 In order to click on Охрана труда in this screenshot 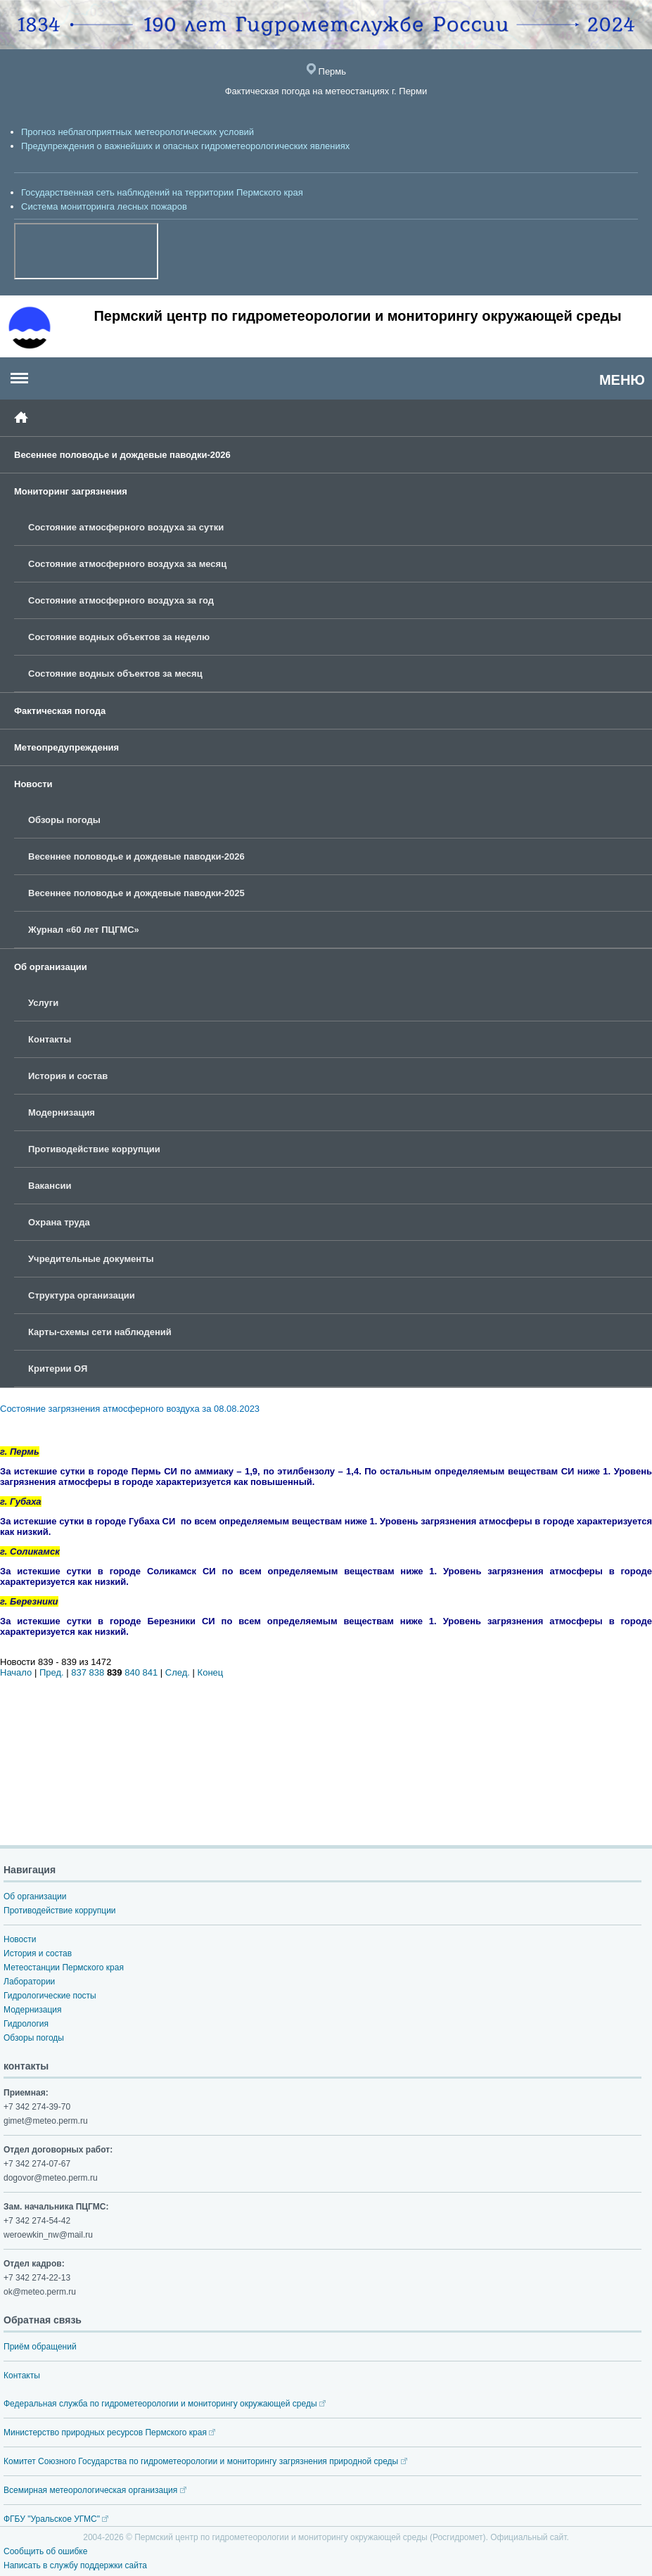, I will do `click(59, 1222)`.